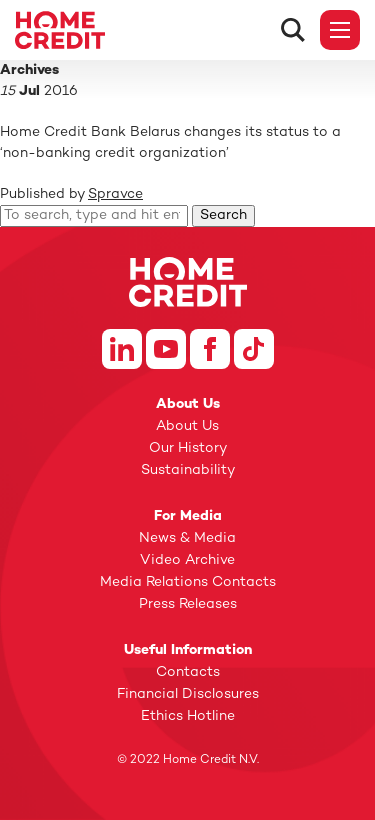 The width and height of the screenshot is (375, 820). I want to click on Tiktok, so click(254, 349).